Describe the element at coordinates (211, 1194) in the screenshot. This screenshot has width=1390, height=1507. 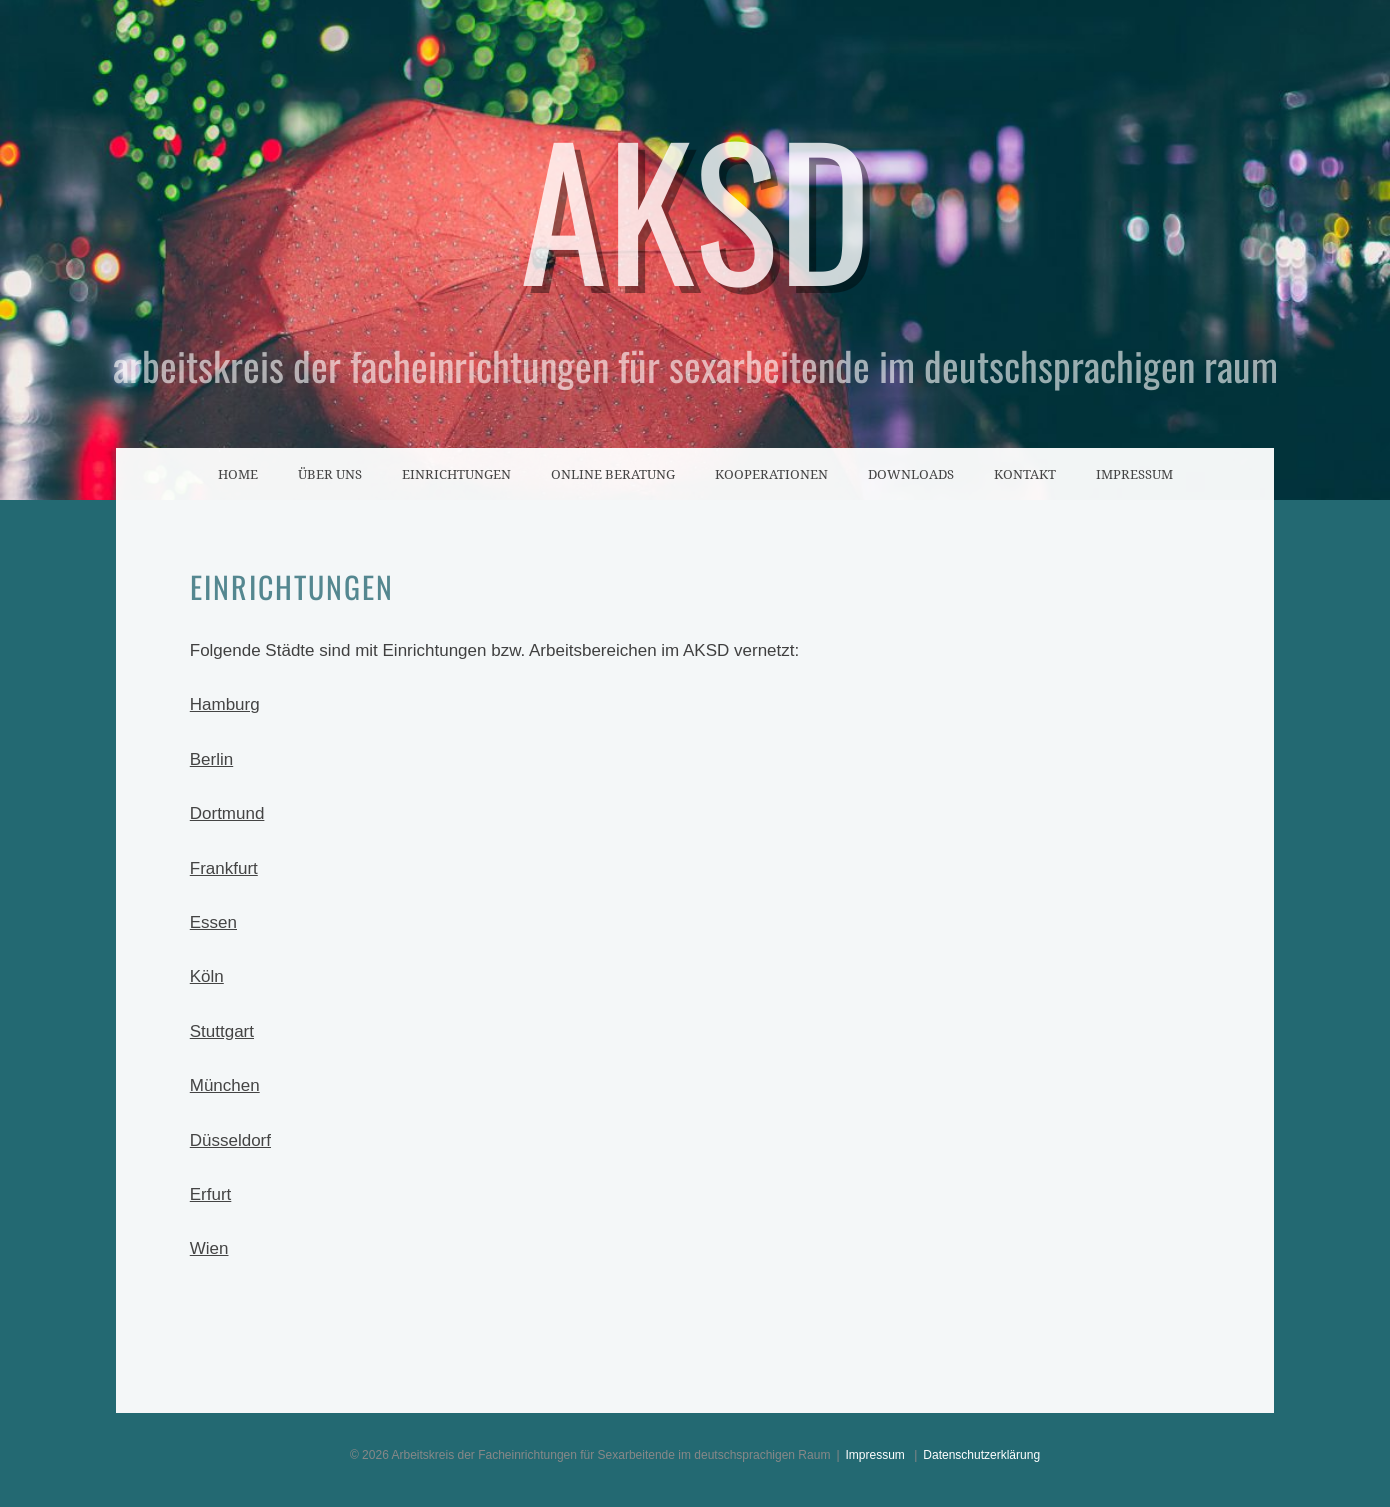
I see `Erfurt` at that location.